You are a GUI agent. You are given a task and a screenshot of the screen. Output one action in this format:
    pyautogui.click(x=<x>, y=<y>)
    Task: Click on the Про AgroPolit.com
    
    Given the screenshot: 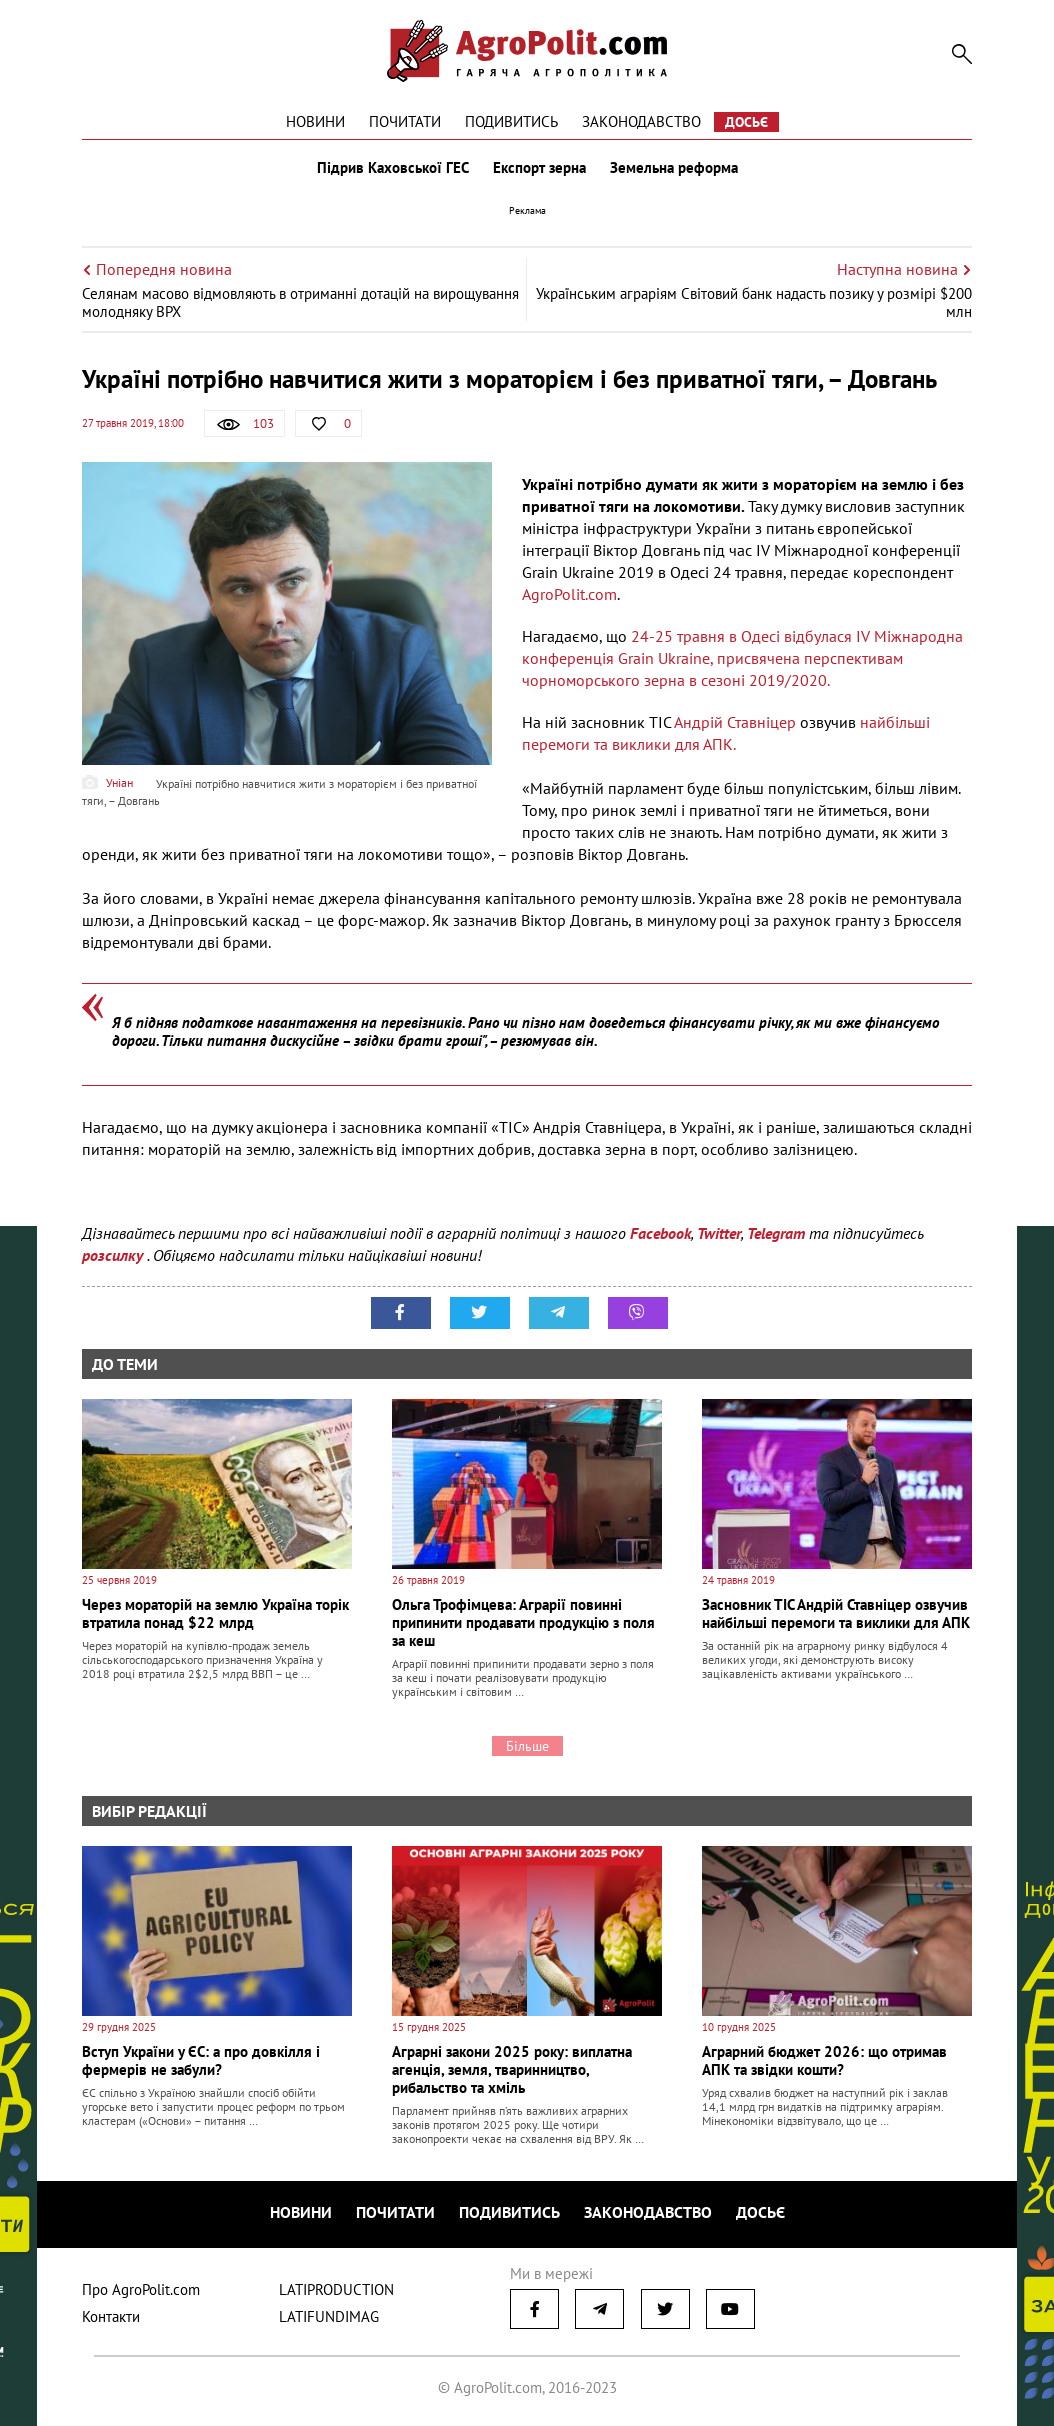 What is the action you would take?
    pyautogui.click(x=141, y=2289)
    